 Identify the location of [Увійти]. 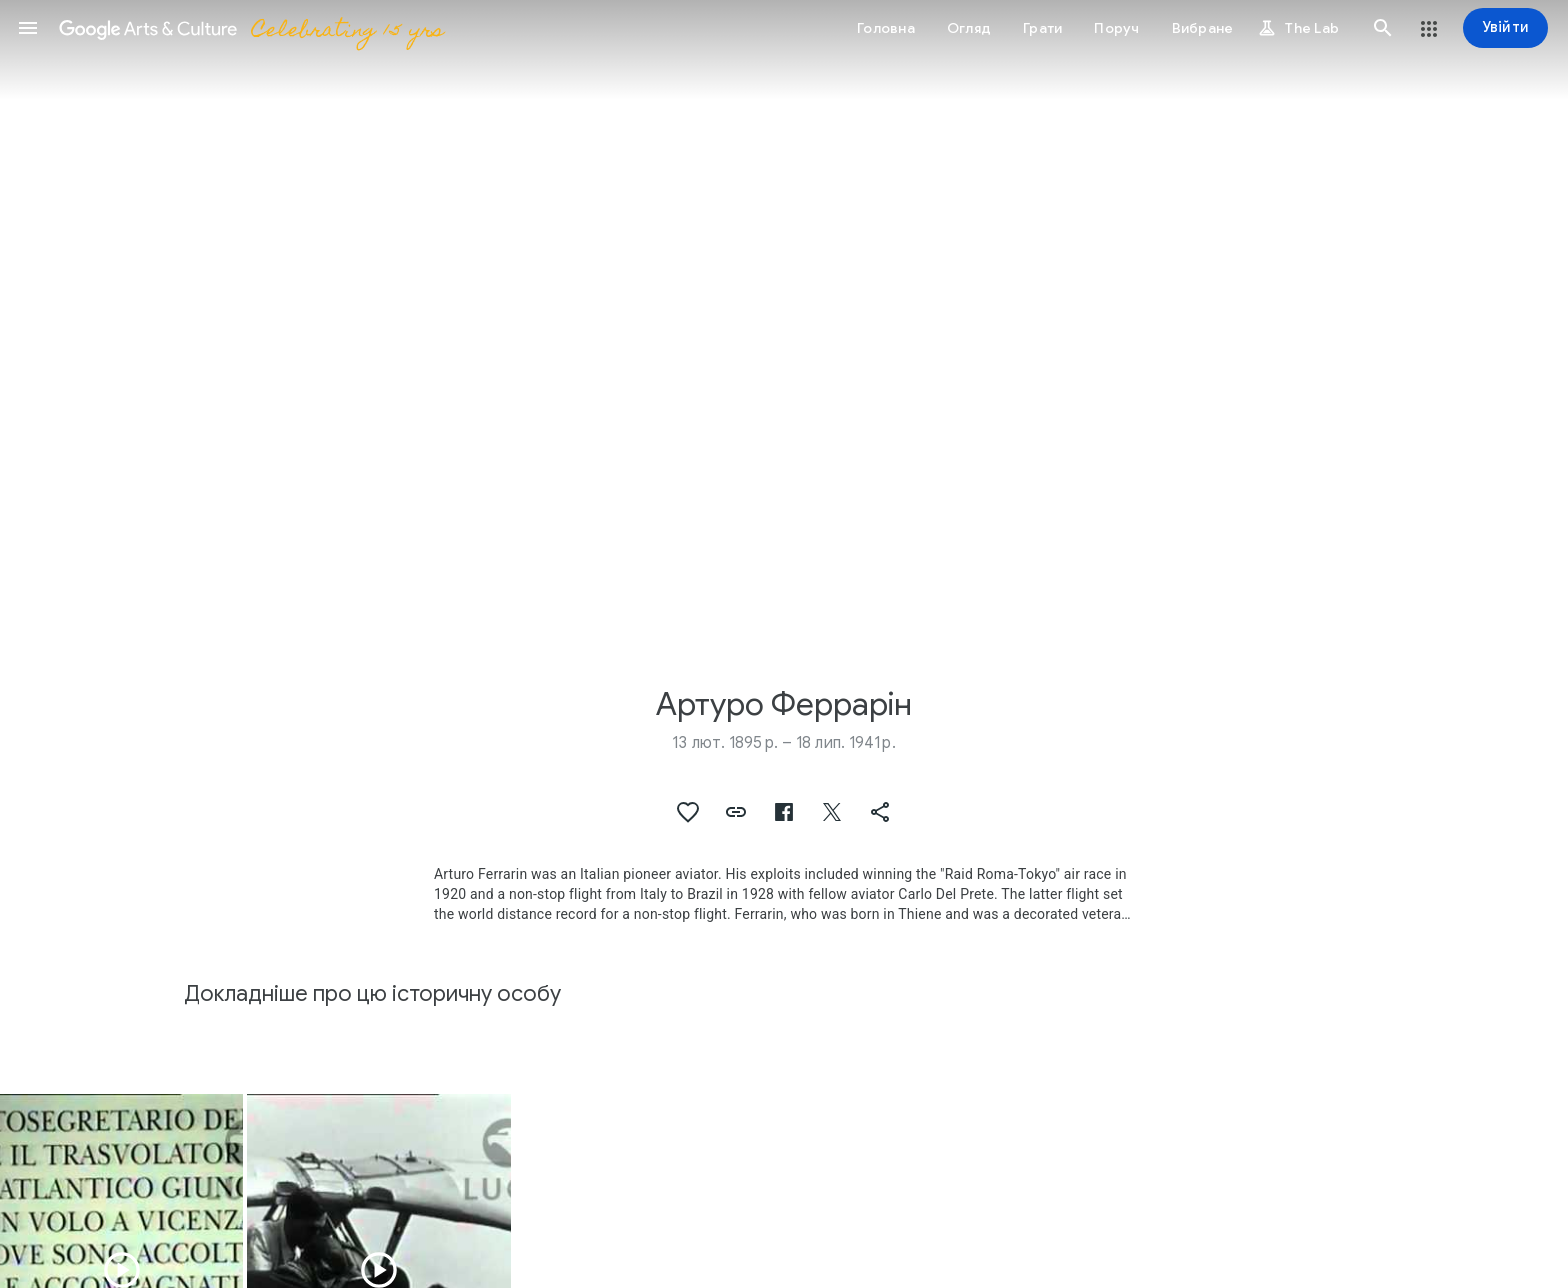
(1505, 28).